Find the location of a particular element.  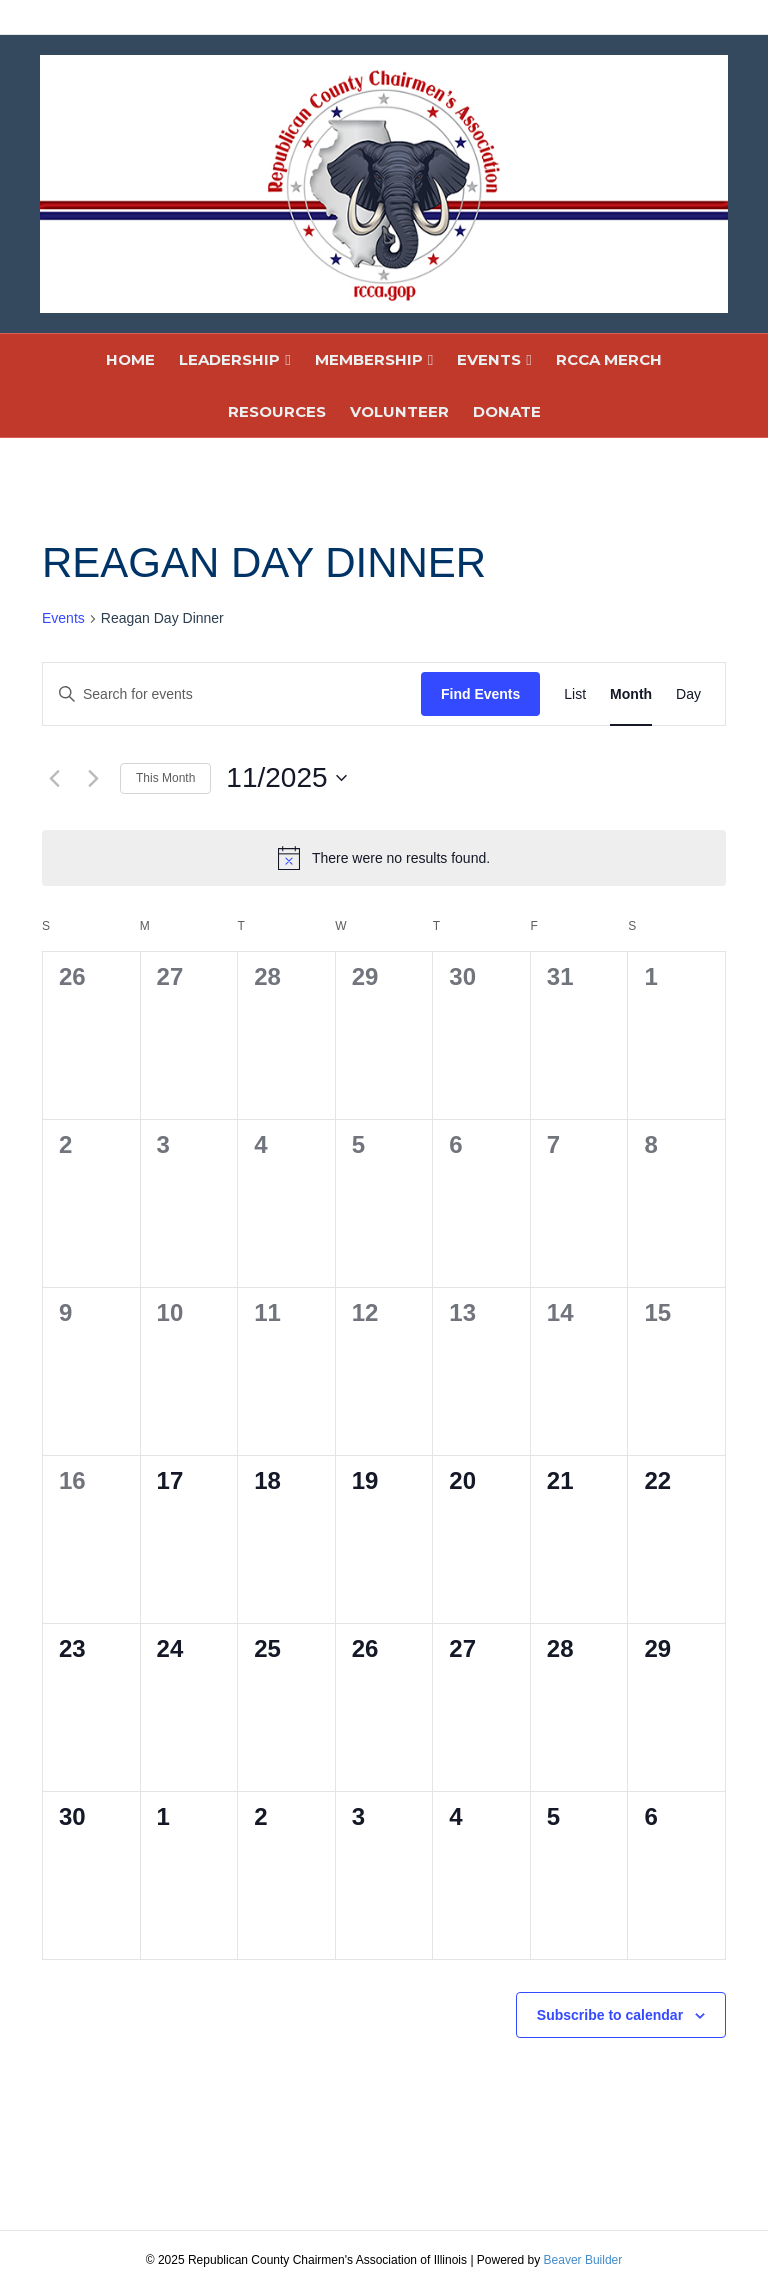

EVENTS is located at coordinates (489, 359).